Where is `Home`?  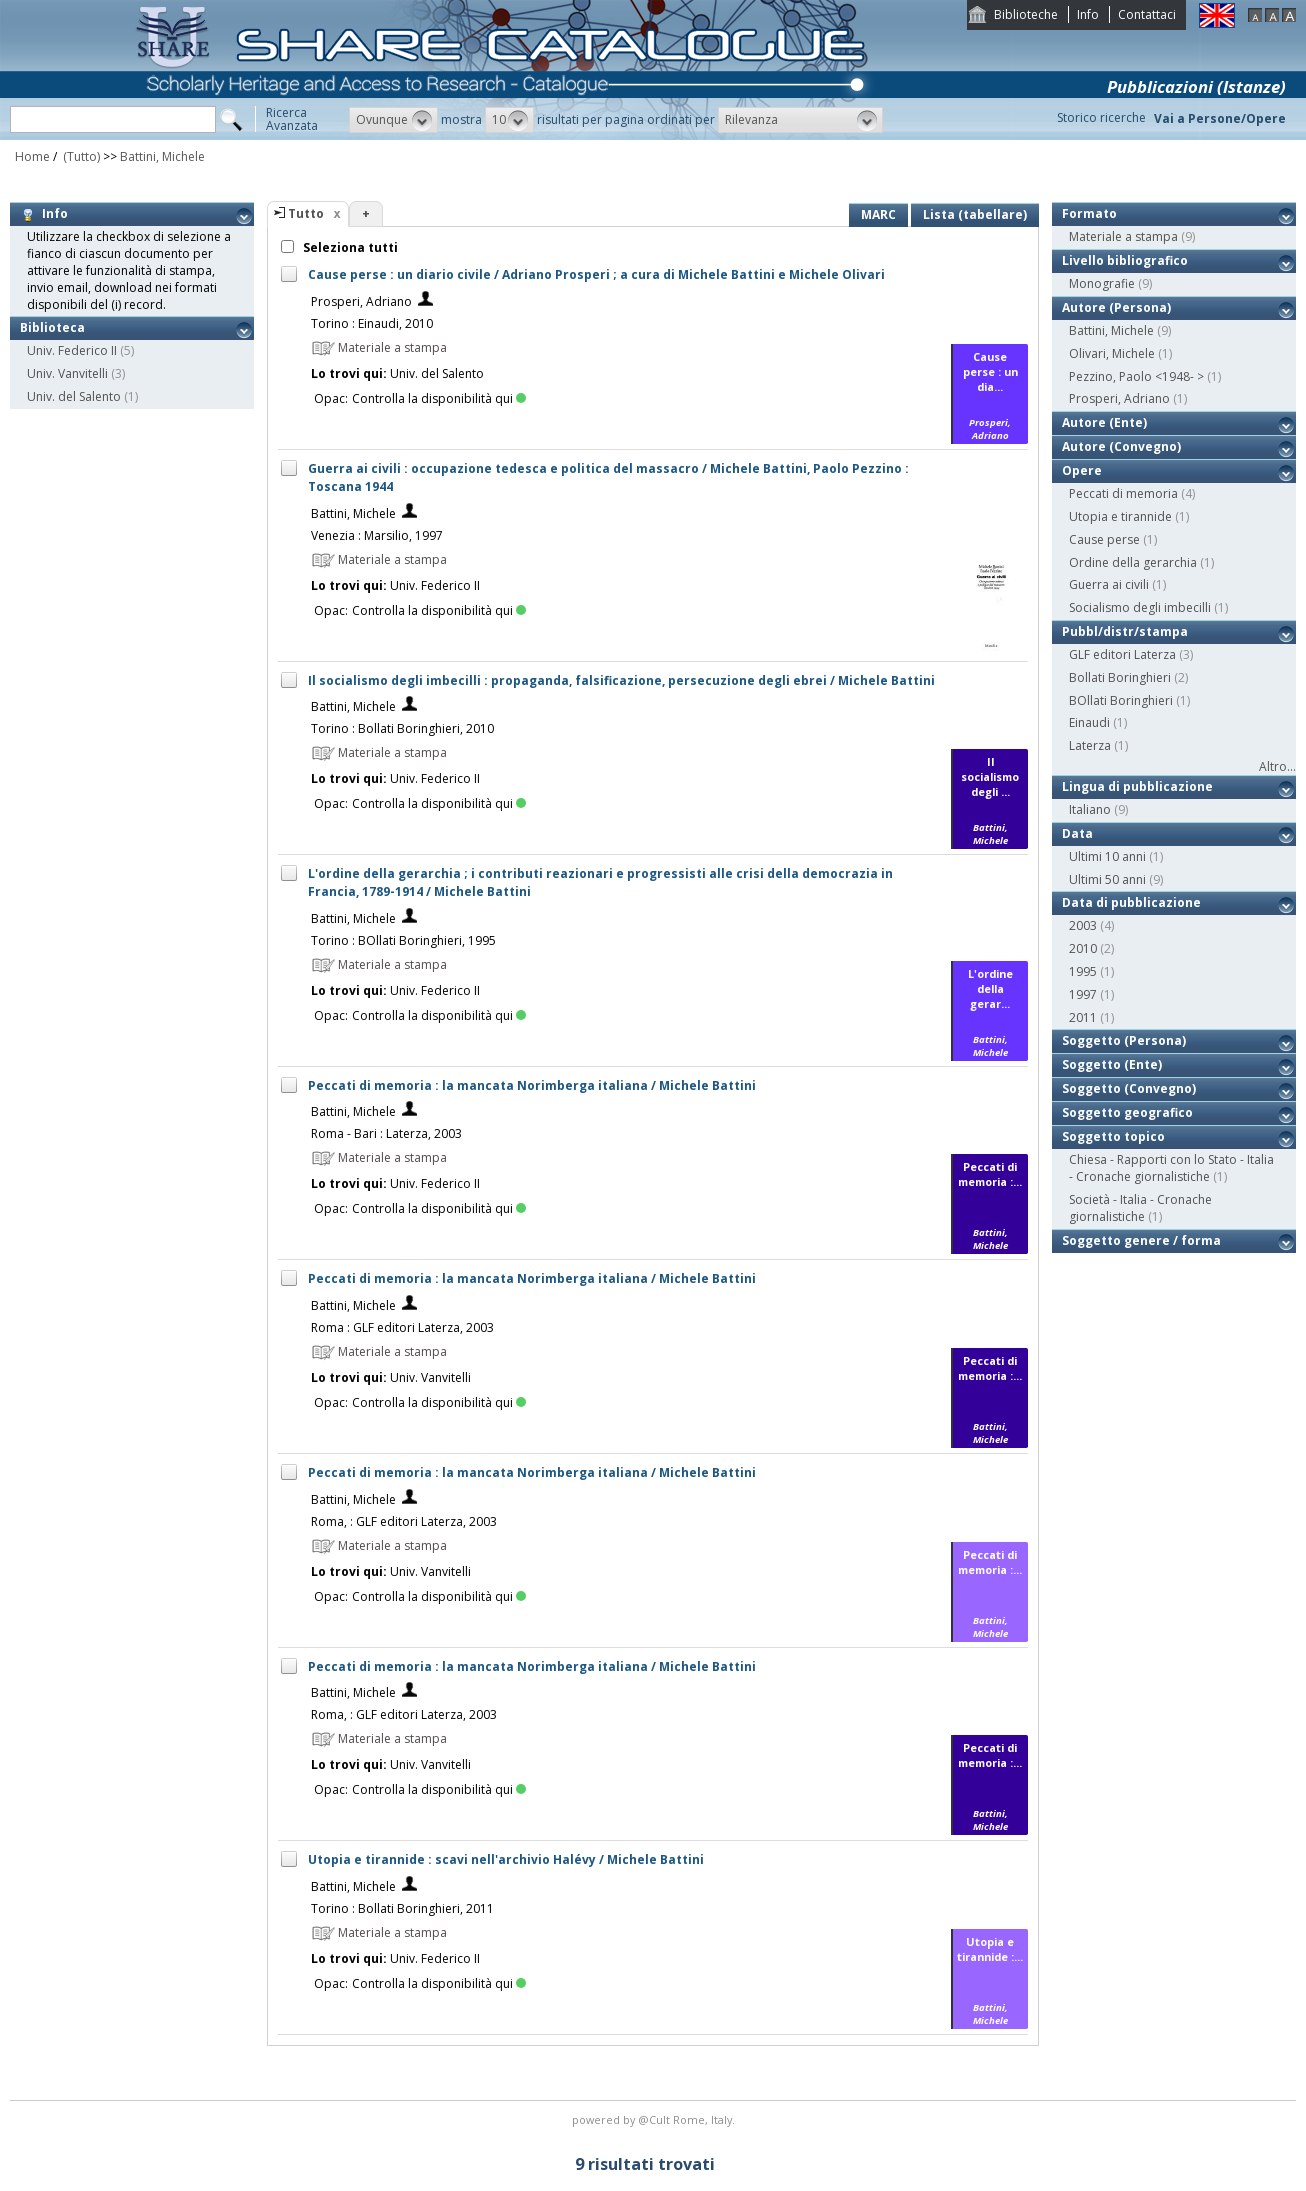 Home is located at coordinates (32, 156).